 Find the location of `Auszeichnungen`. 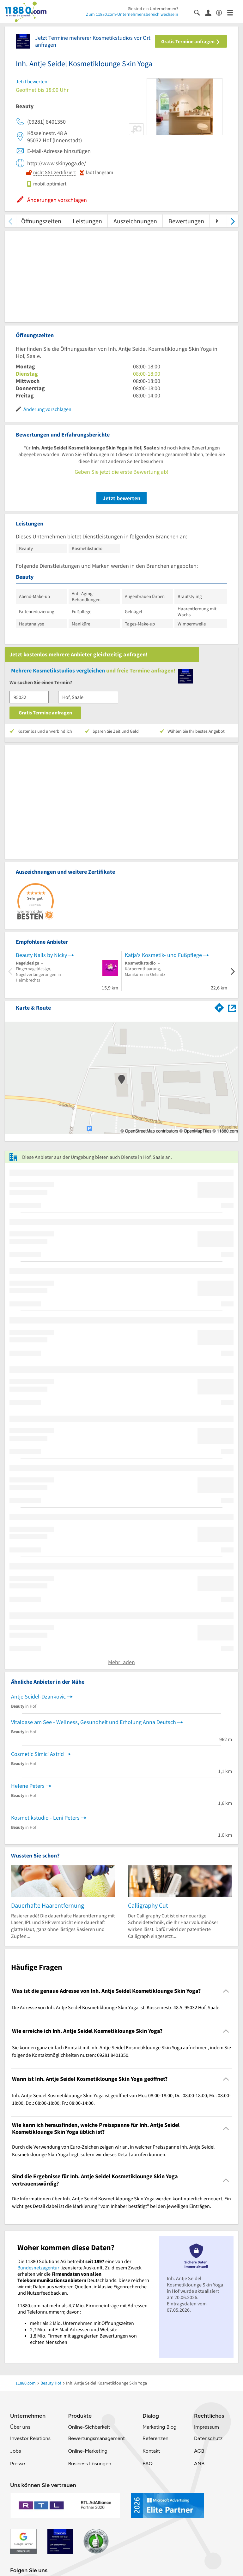

Auszeichnungen is located at coordinates (135, 221).